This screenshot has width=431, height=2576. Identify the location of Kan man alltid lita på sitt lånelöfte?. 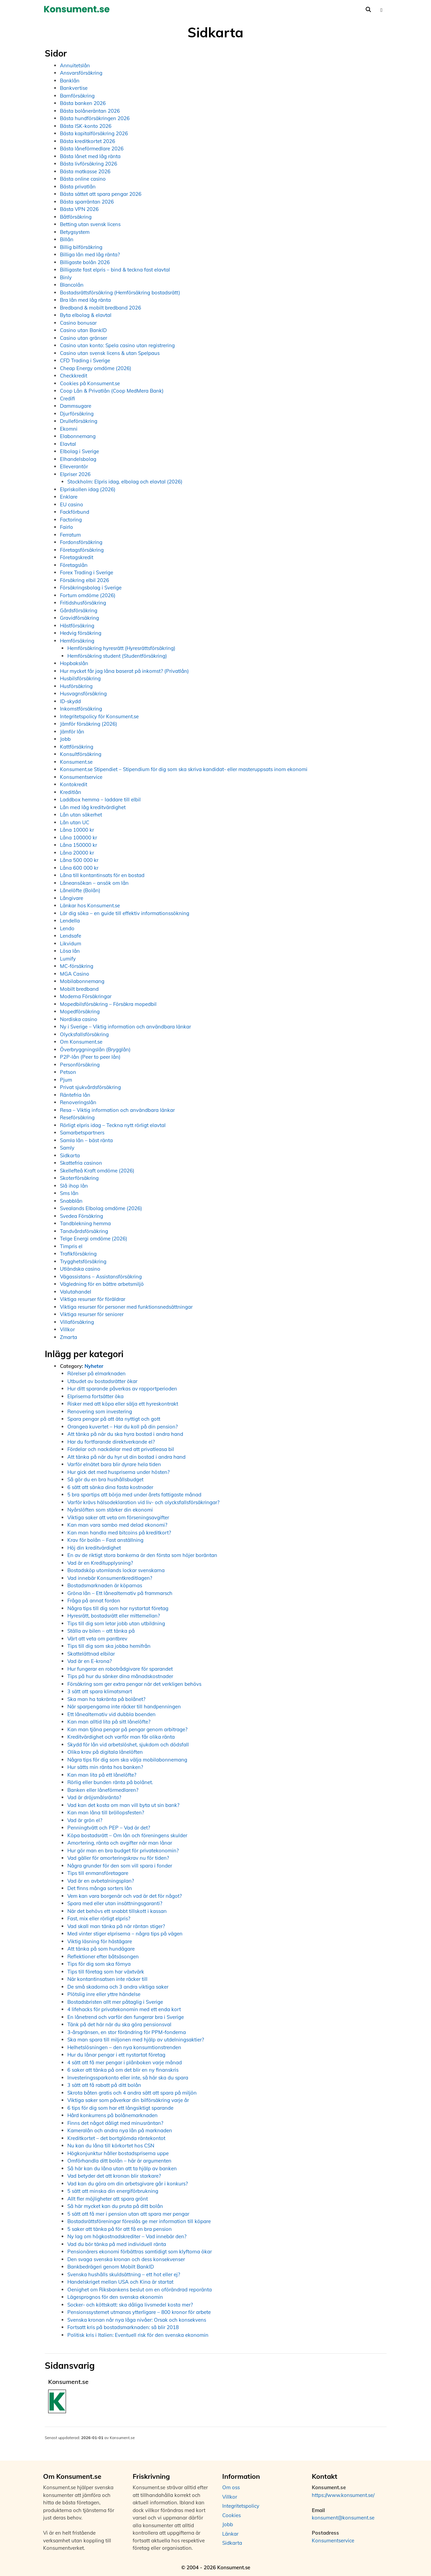
(109, 1721).